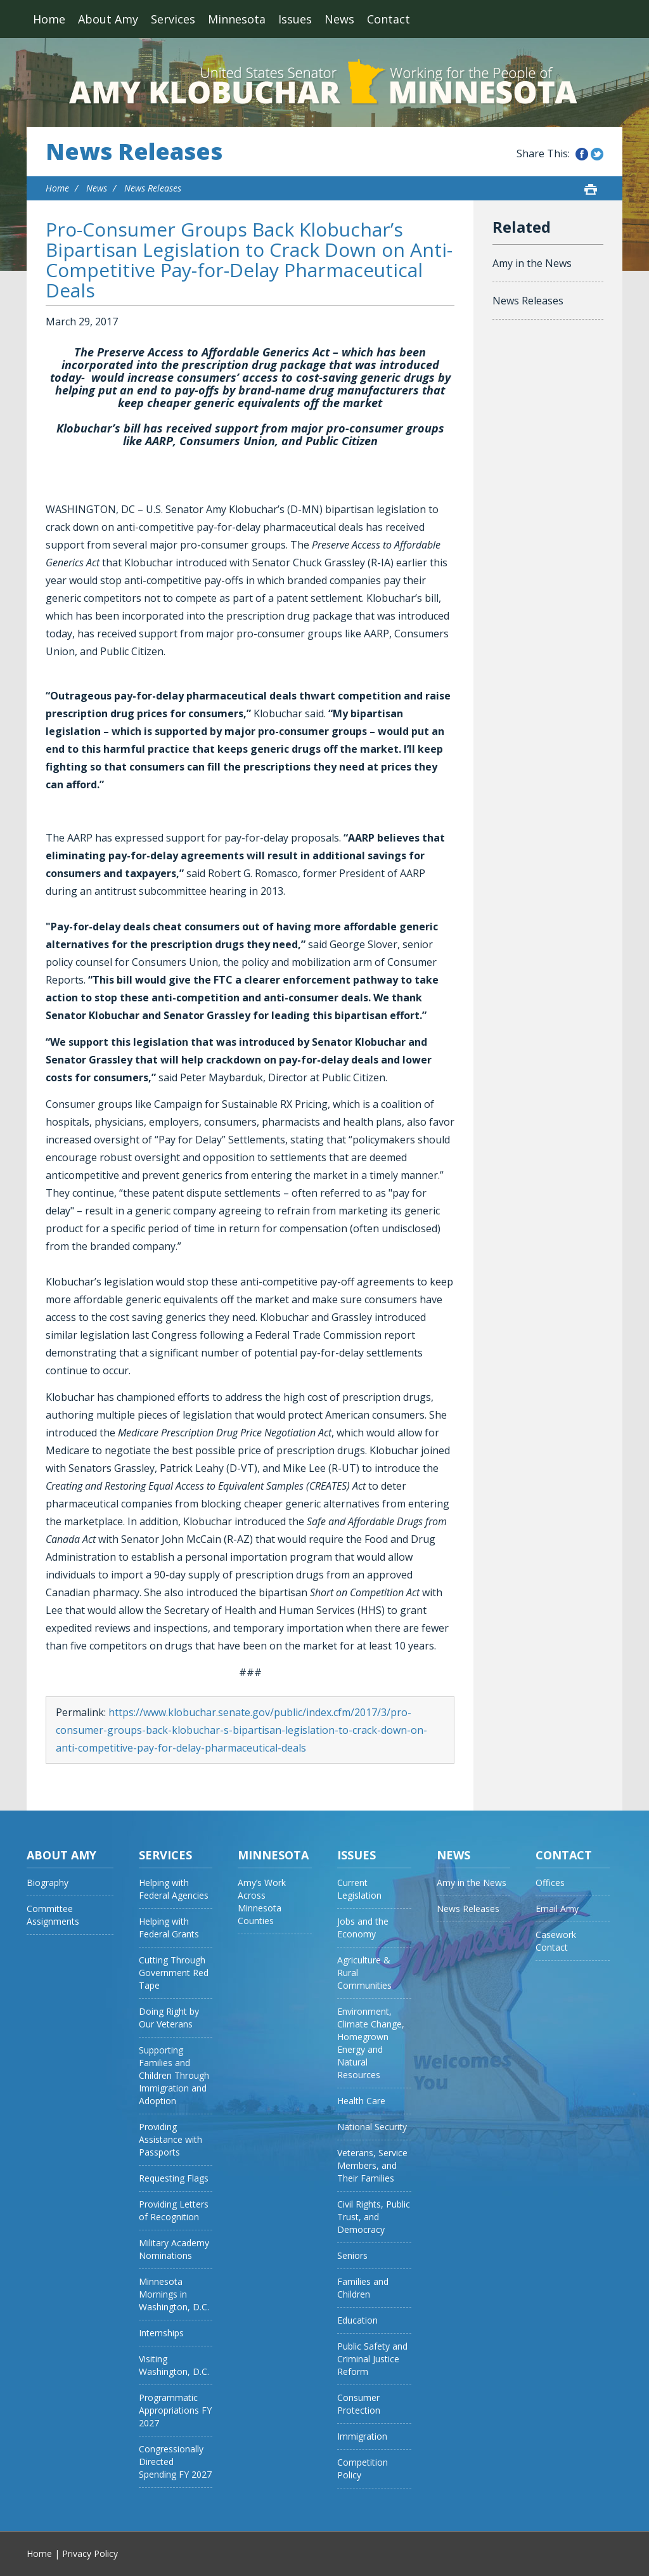  I want to click on Health Care, so click(361, 2101).